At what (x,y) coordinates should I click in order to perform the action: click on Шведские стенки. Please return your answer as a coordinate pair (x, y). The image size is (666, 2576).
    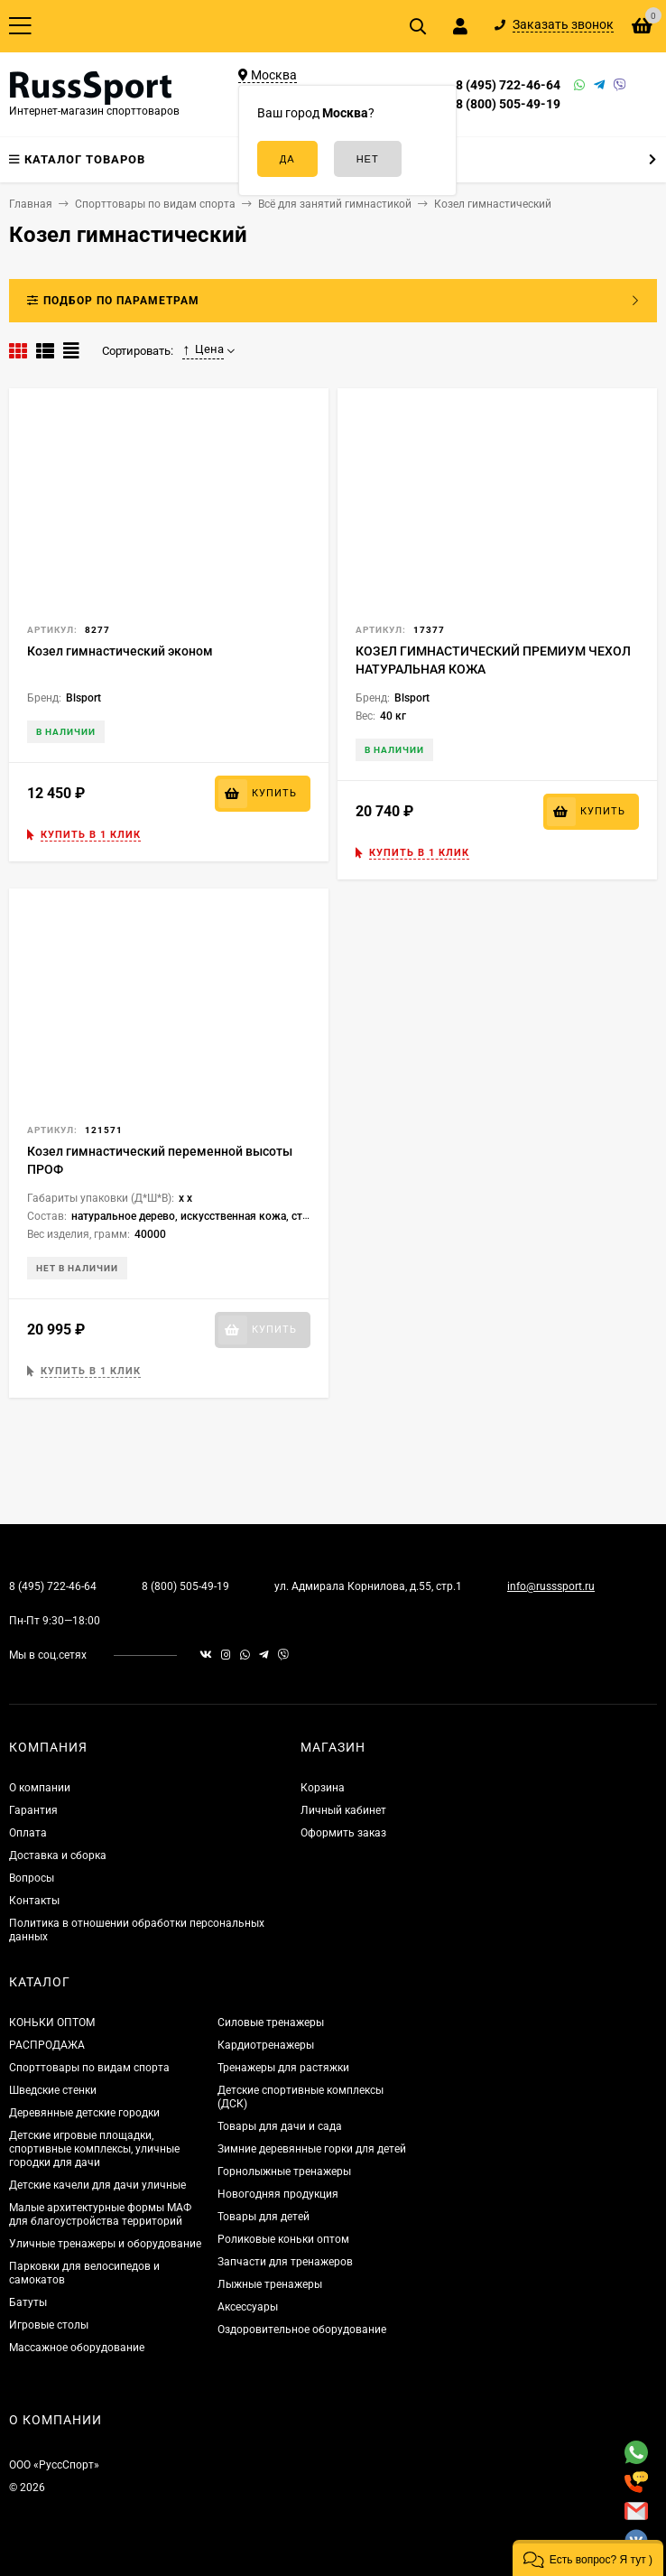
    Looking at the image, I should click on (53, 2090).